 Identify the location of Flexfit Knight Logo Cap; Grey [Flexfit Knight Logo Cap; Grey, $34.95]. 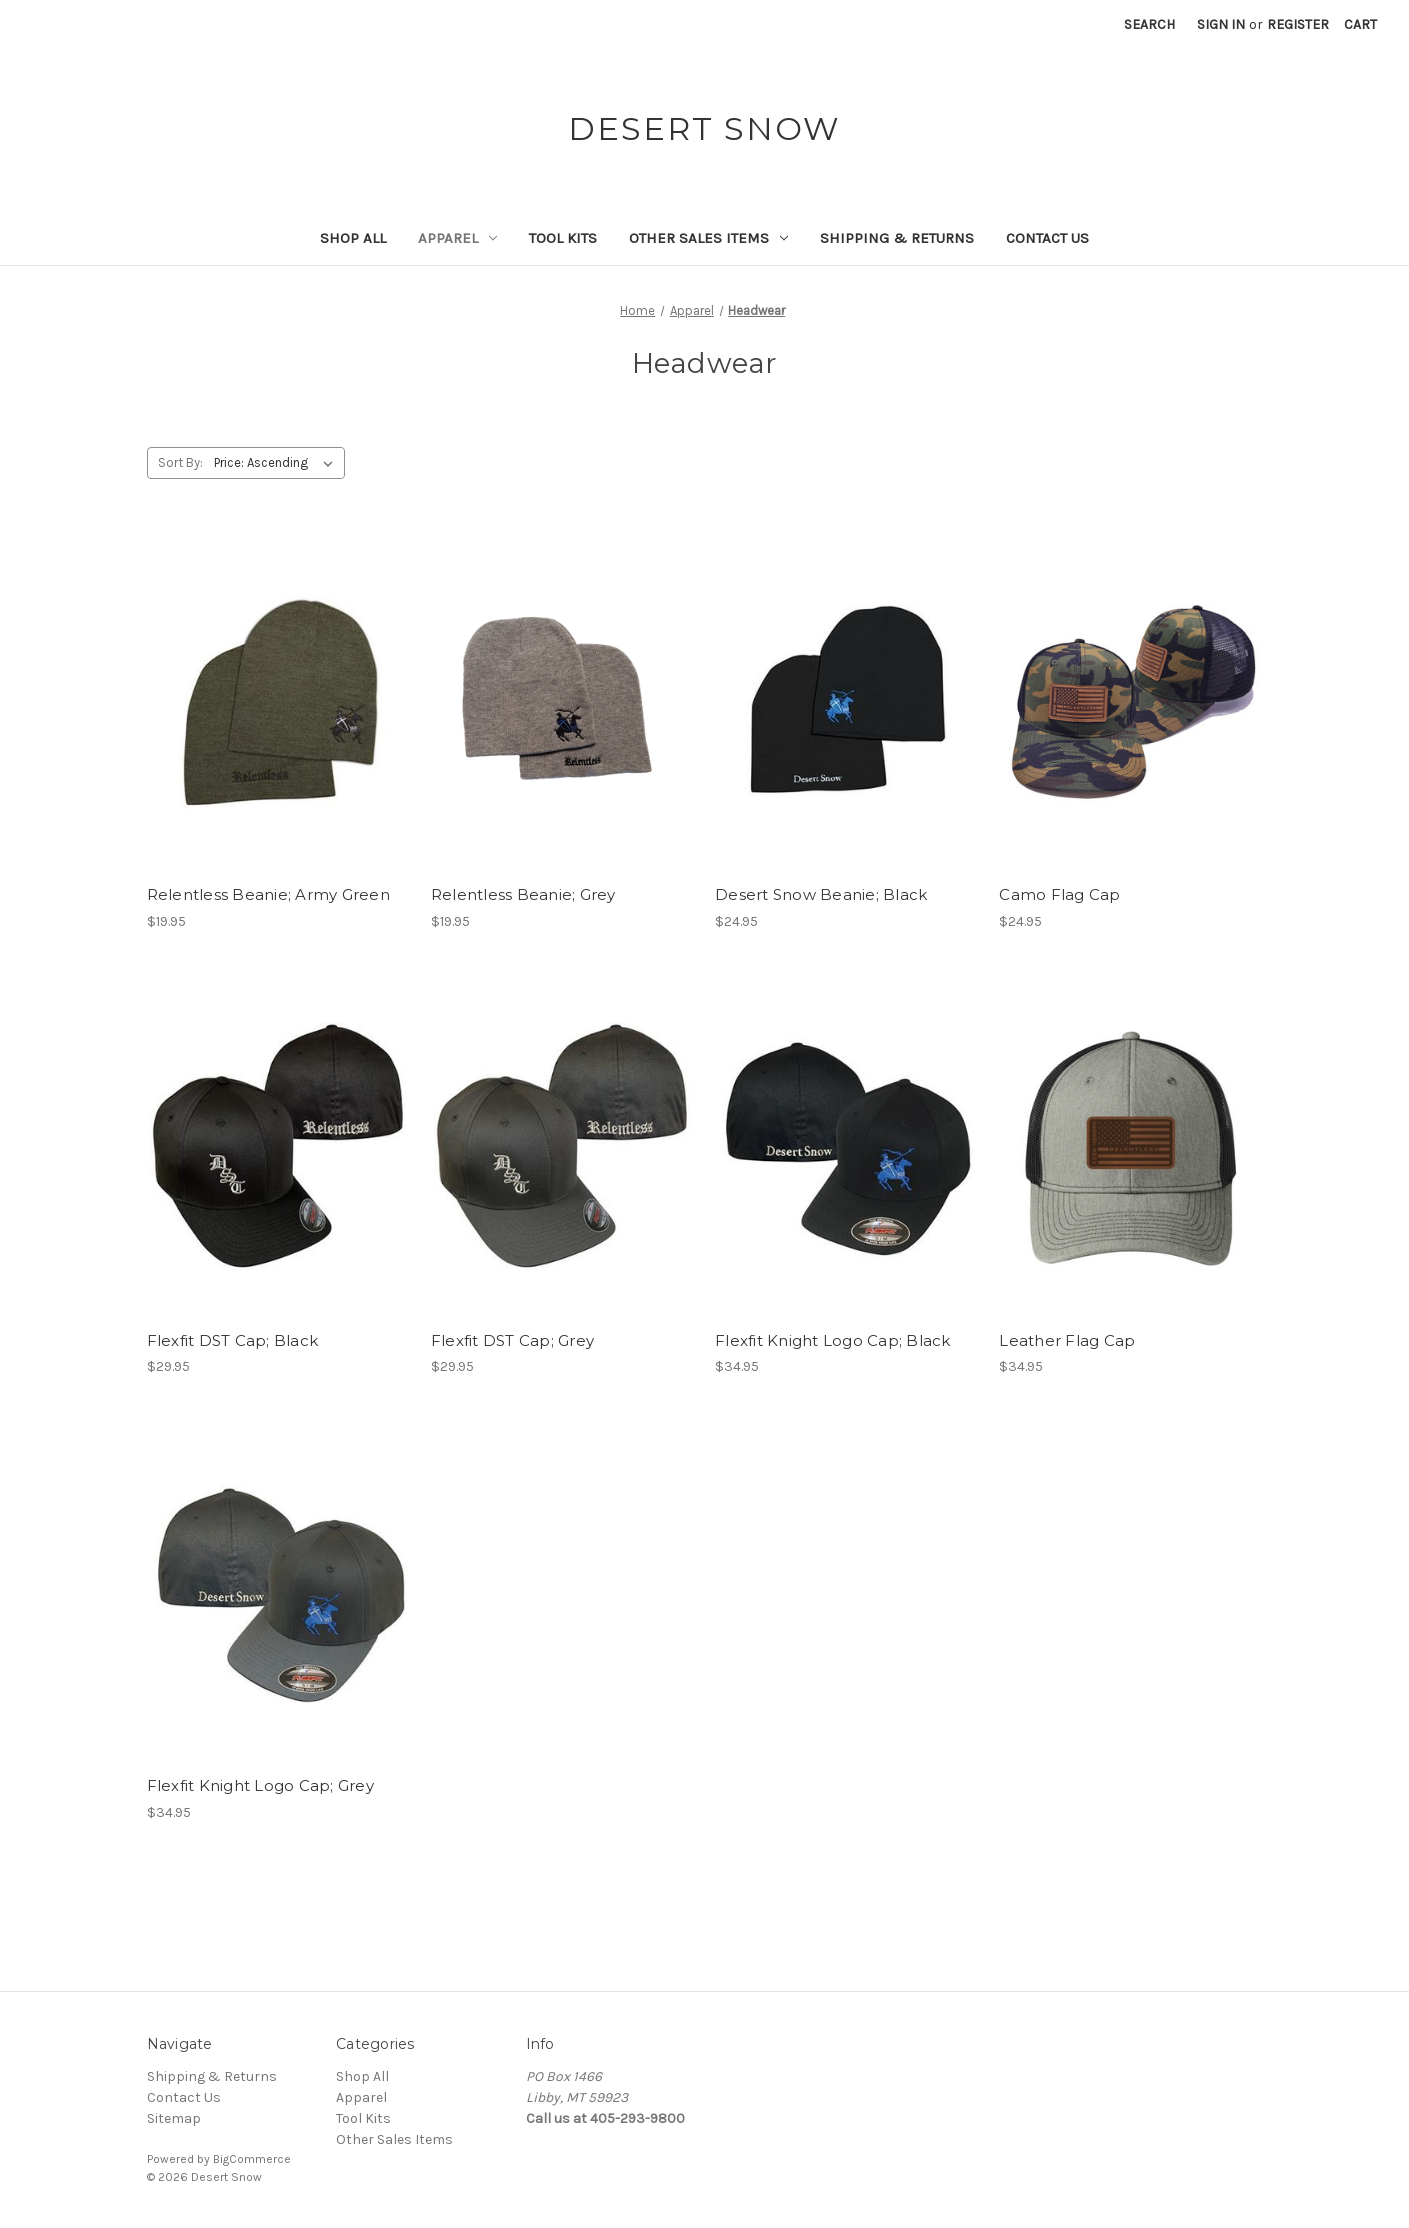
(260, 1785).